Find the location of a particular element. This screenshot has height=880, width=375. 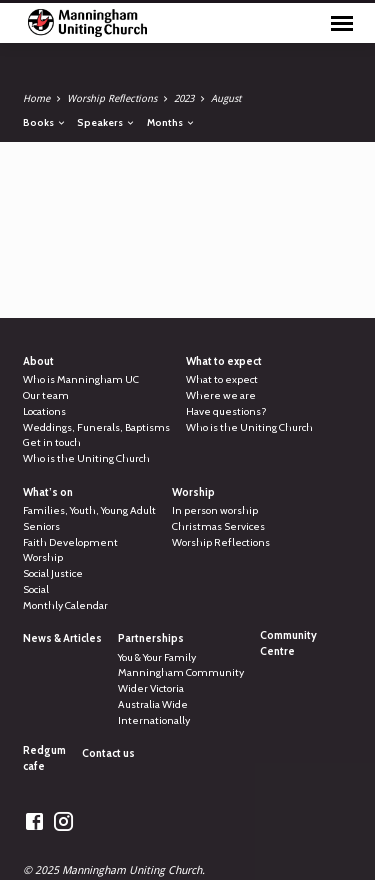

Speakers is located at coordinates (106, 122).